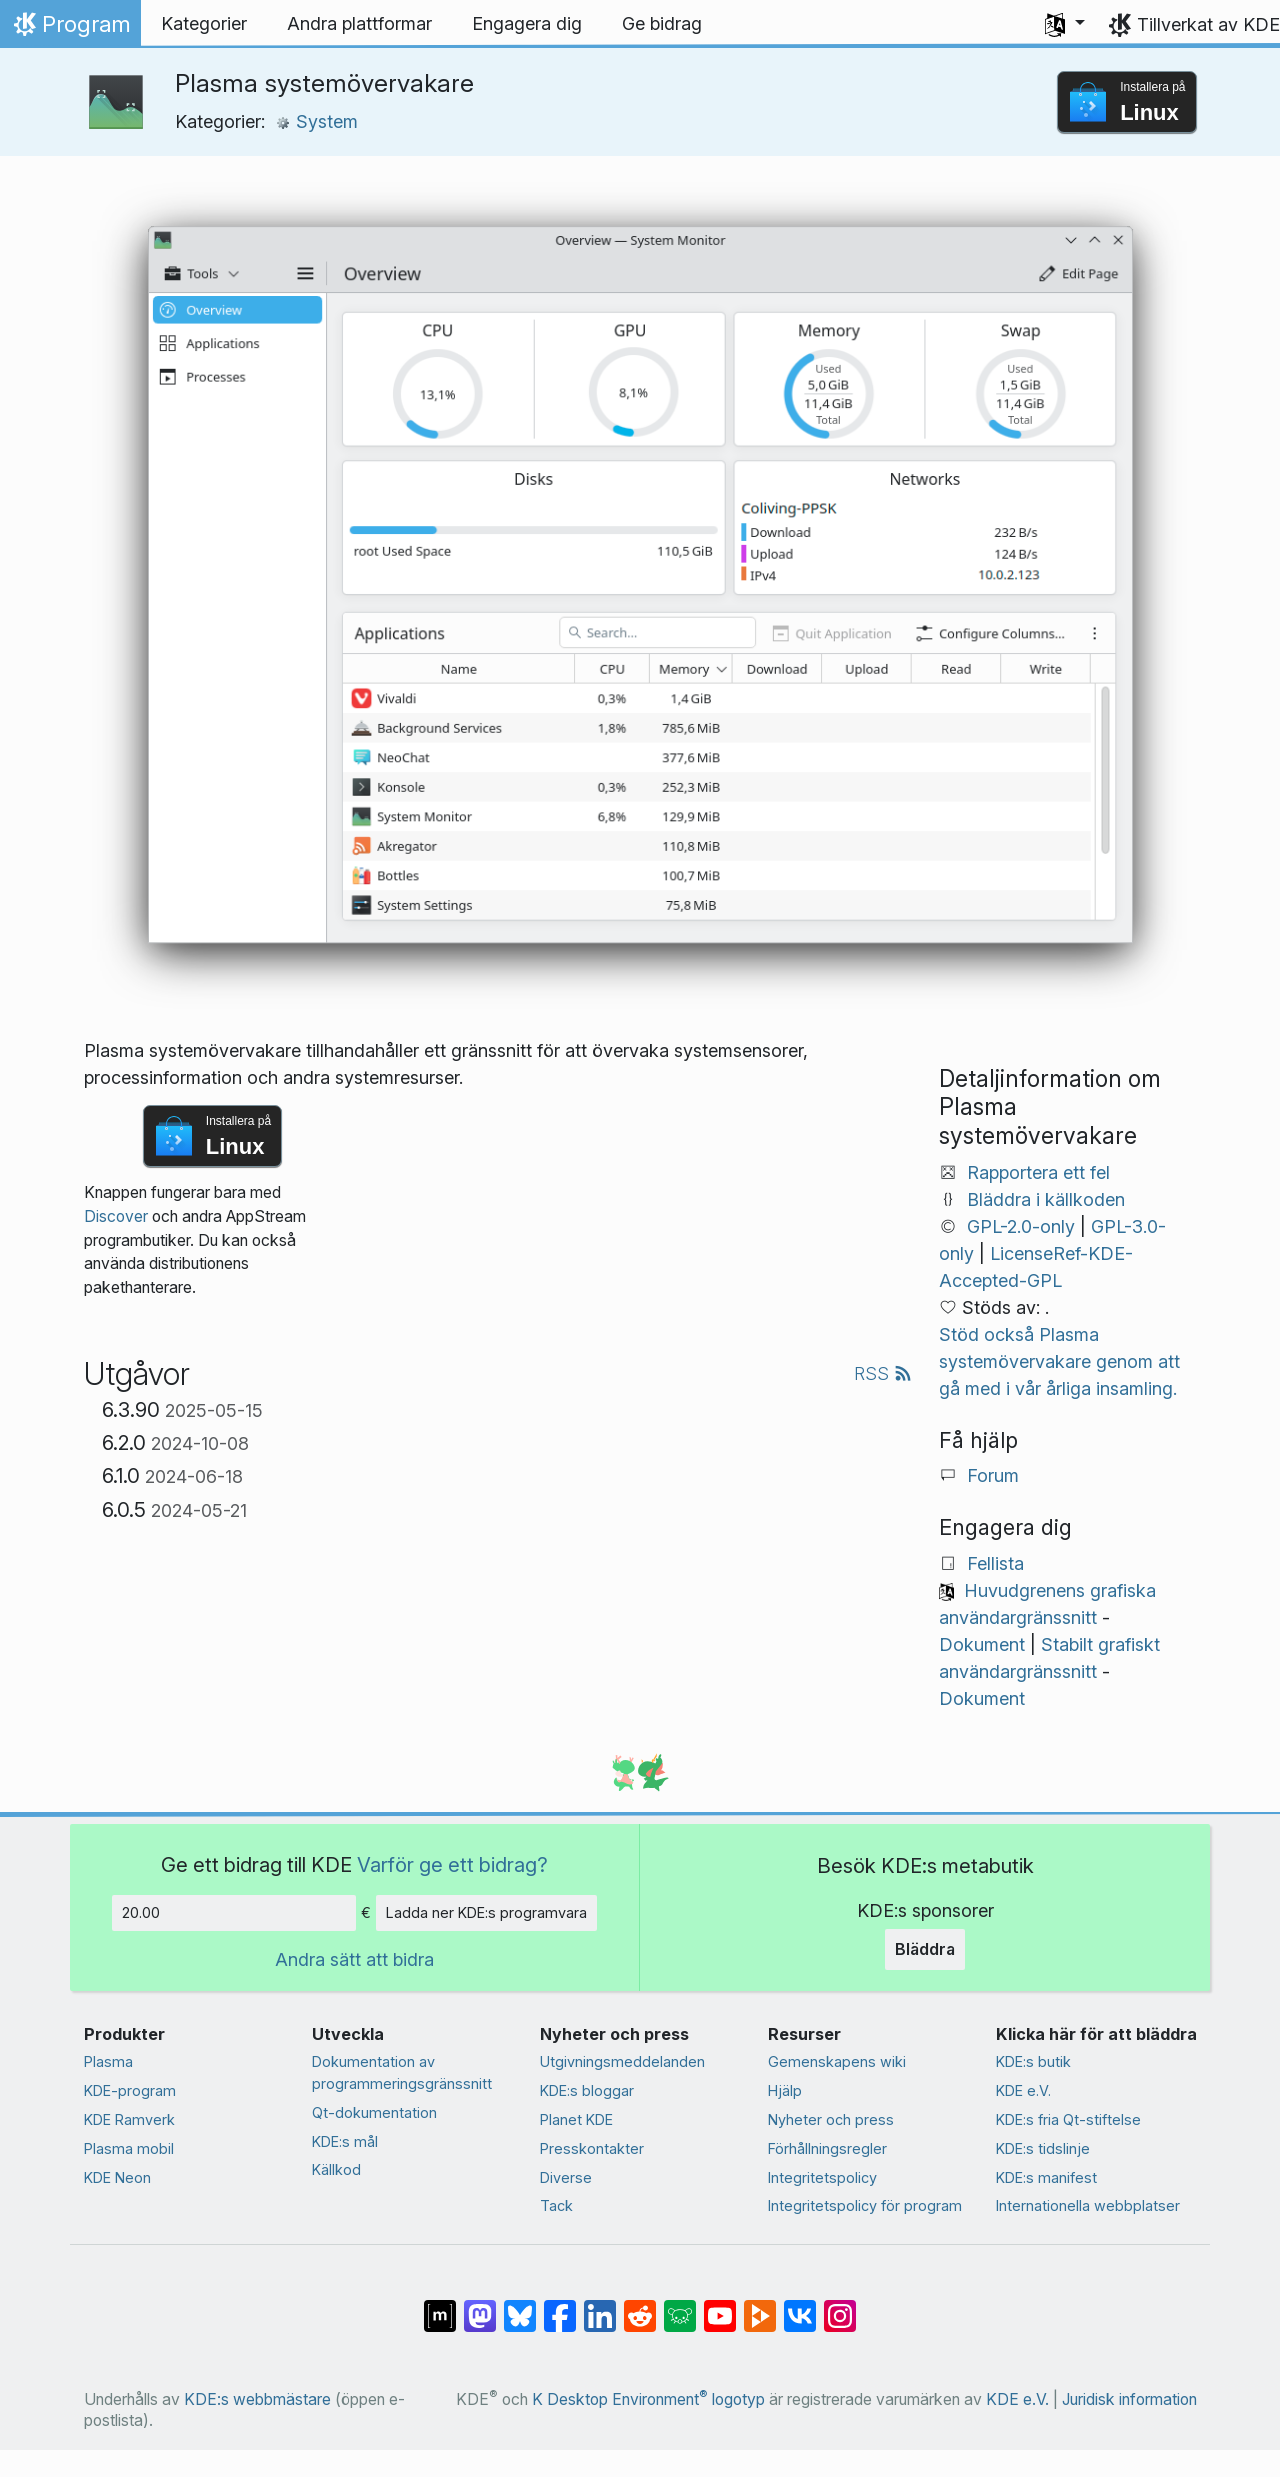  I want to click on KDE e.V., so click(1023, 2090).